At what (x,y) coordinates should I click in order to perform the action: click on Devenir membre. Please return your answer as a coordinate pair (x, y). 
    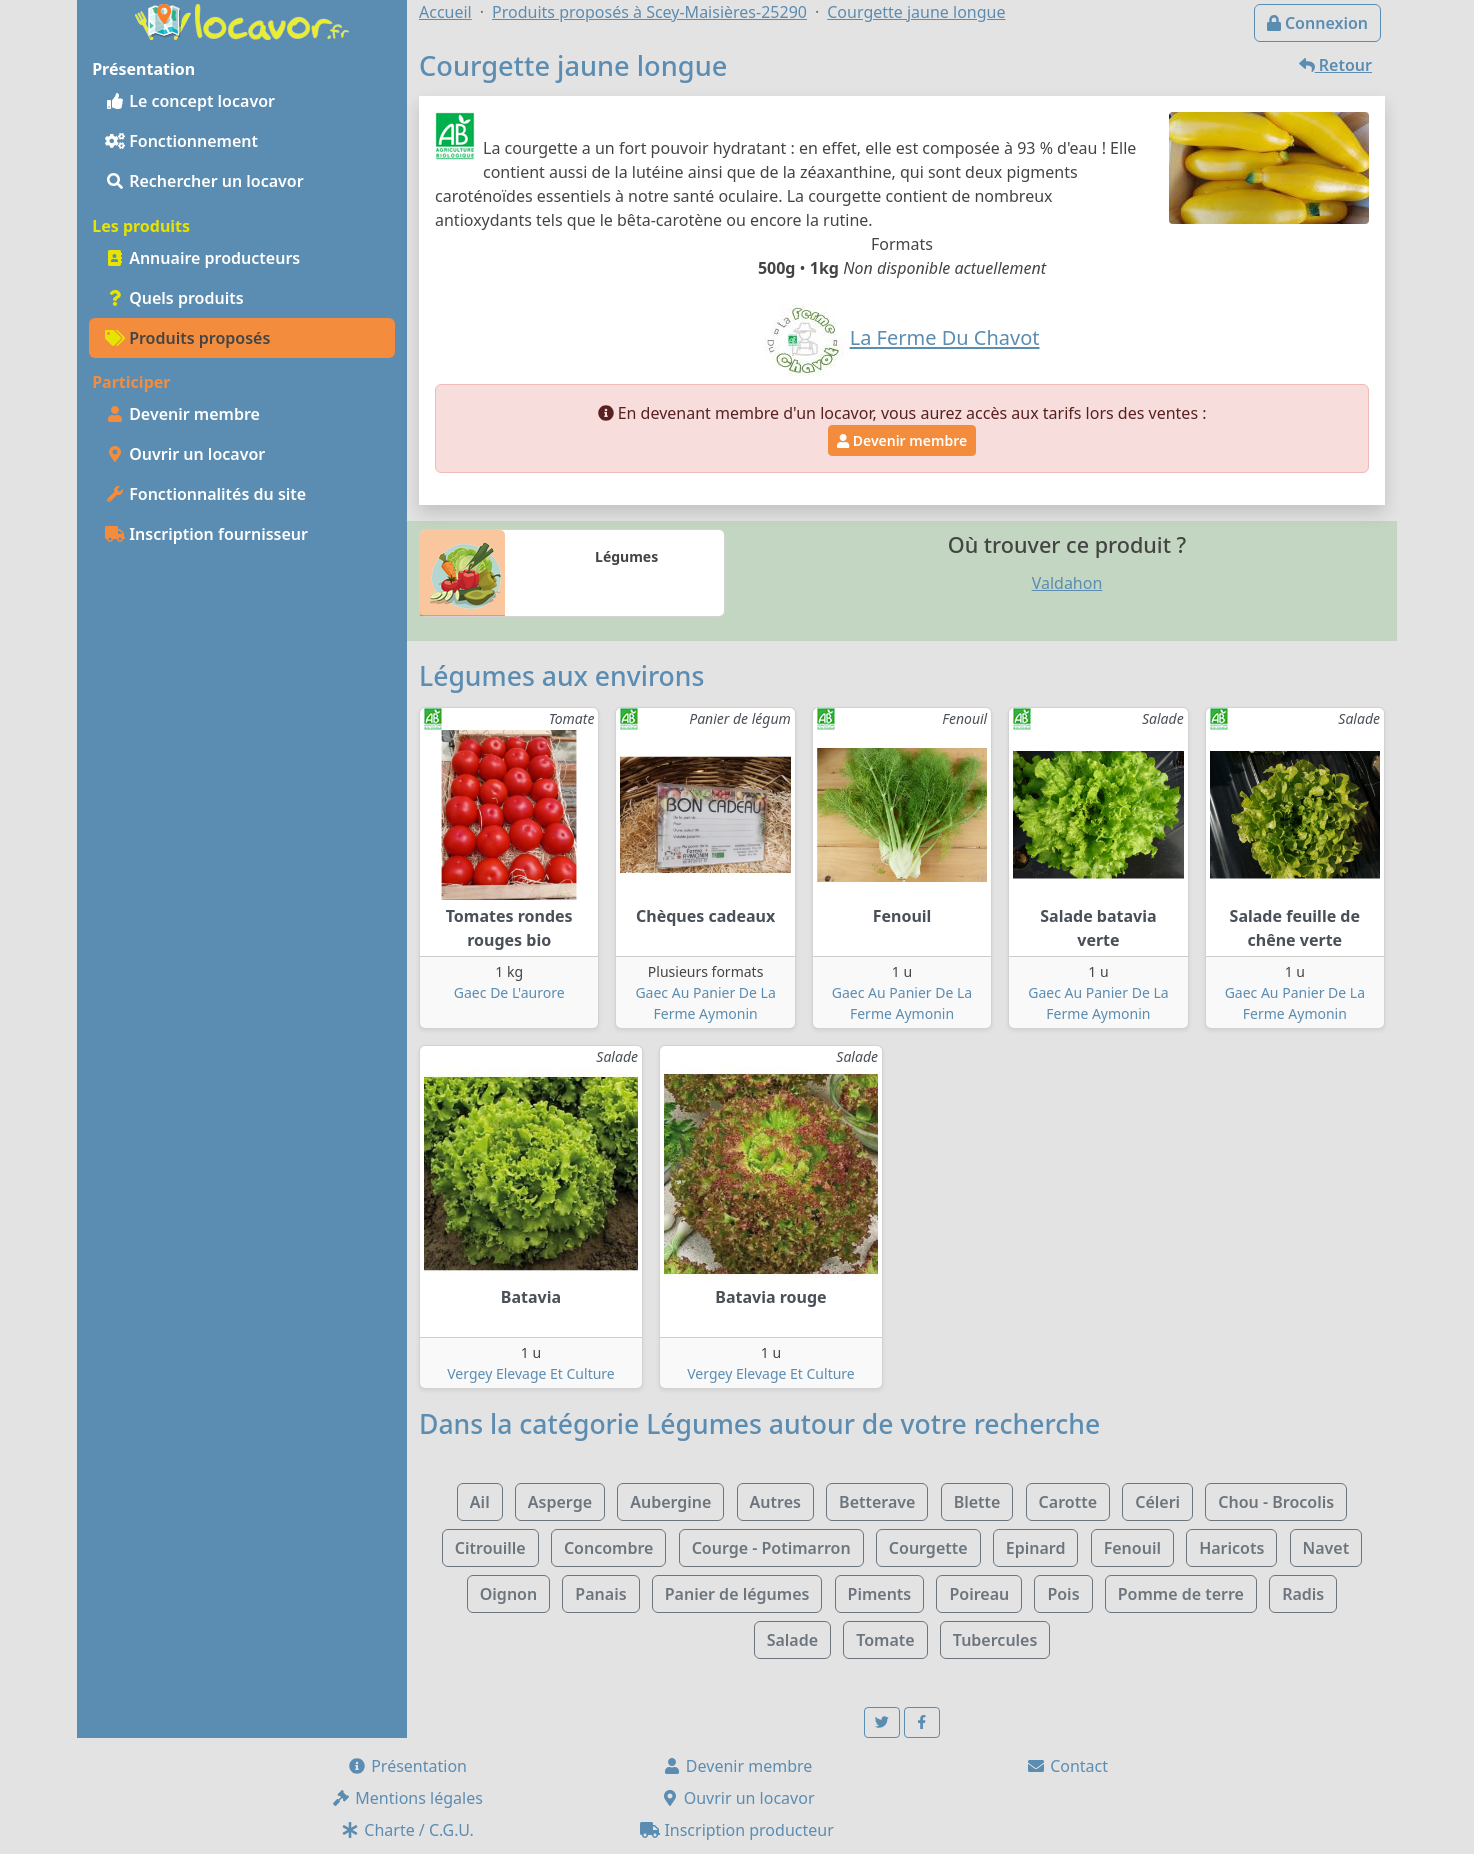
    Looking at the image, I should click on (182, 414).